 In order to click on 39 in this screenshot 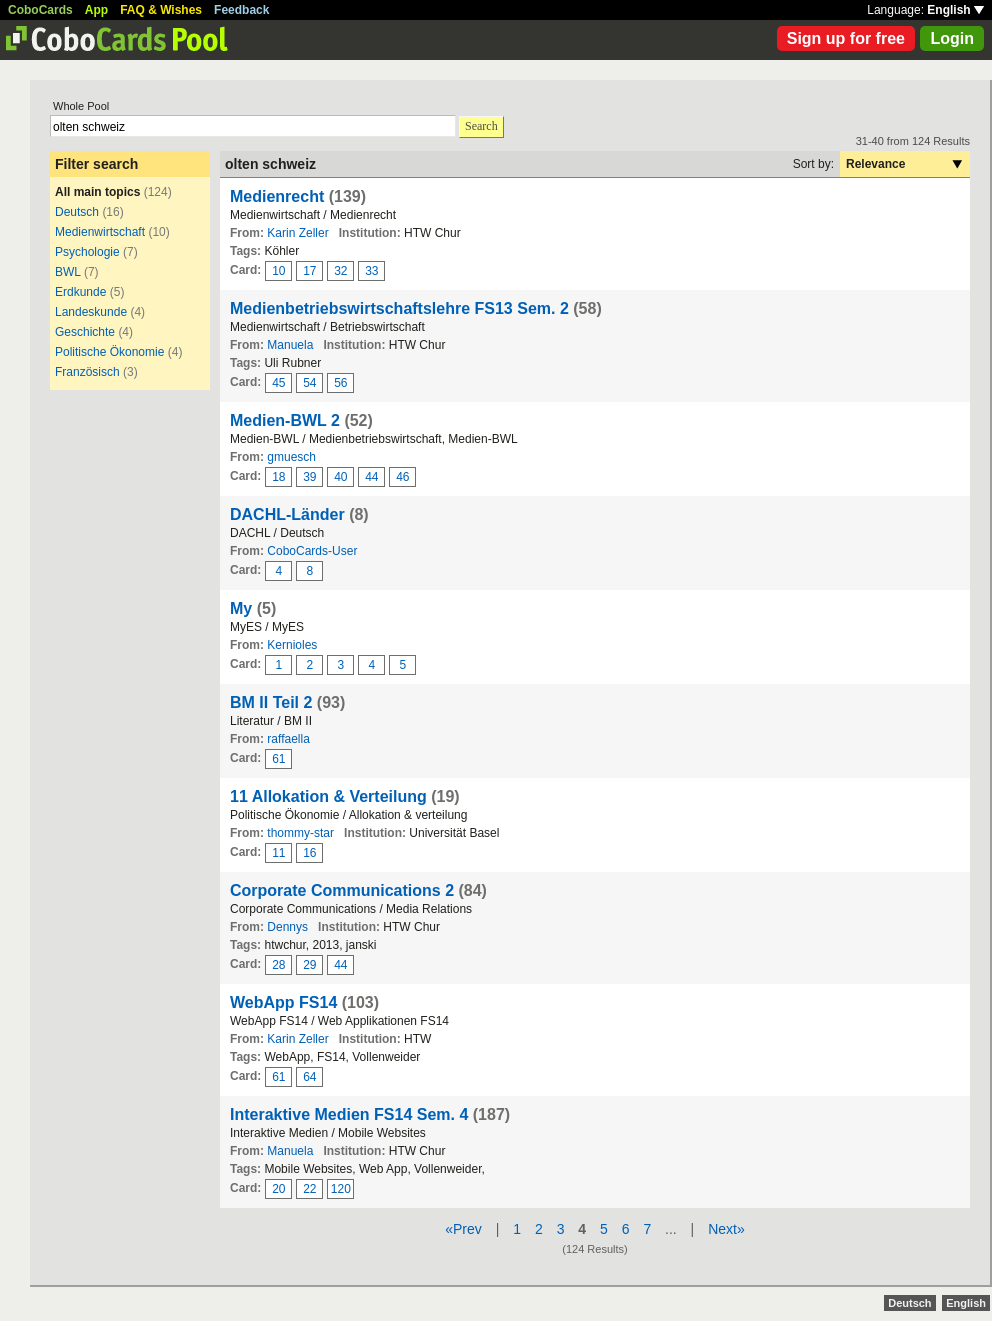, I will do `click(309, 477)`.